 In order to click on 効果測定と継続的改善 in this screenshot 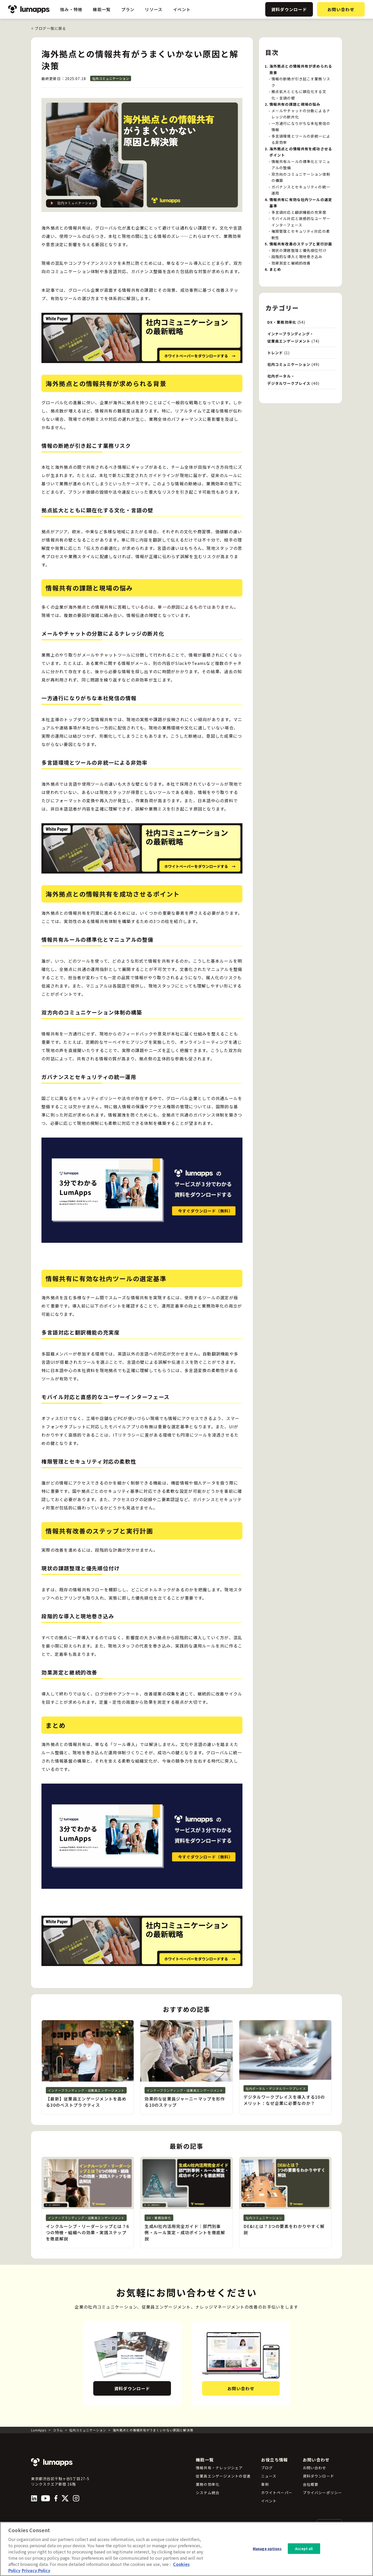, I will do `click(291, 263)`.